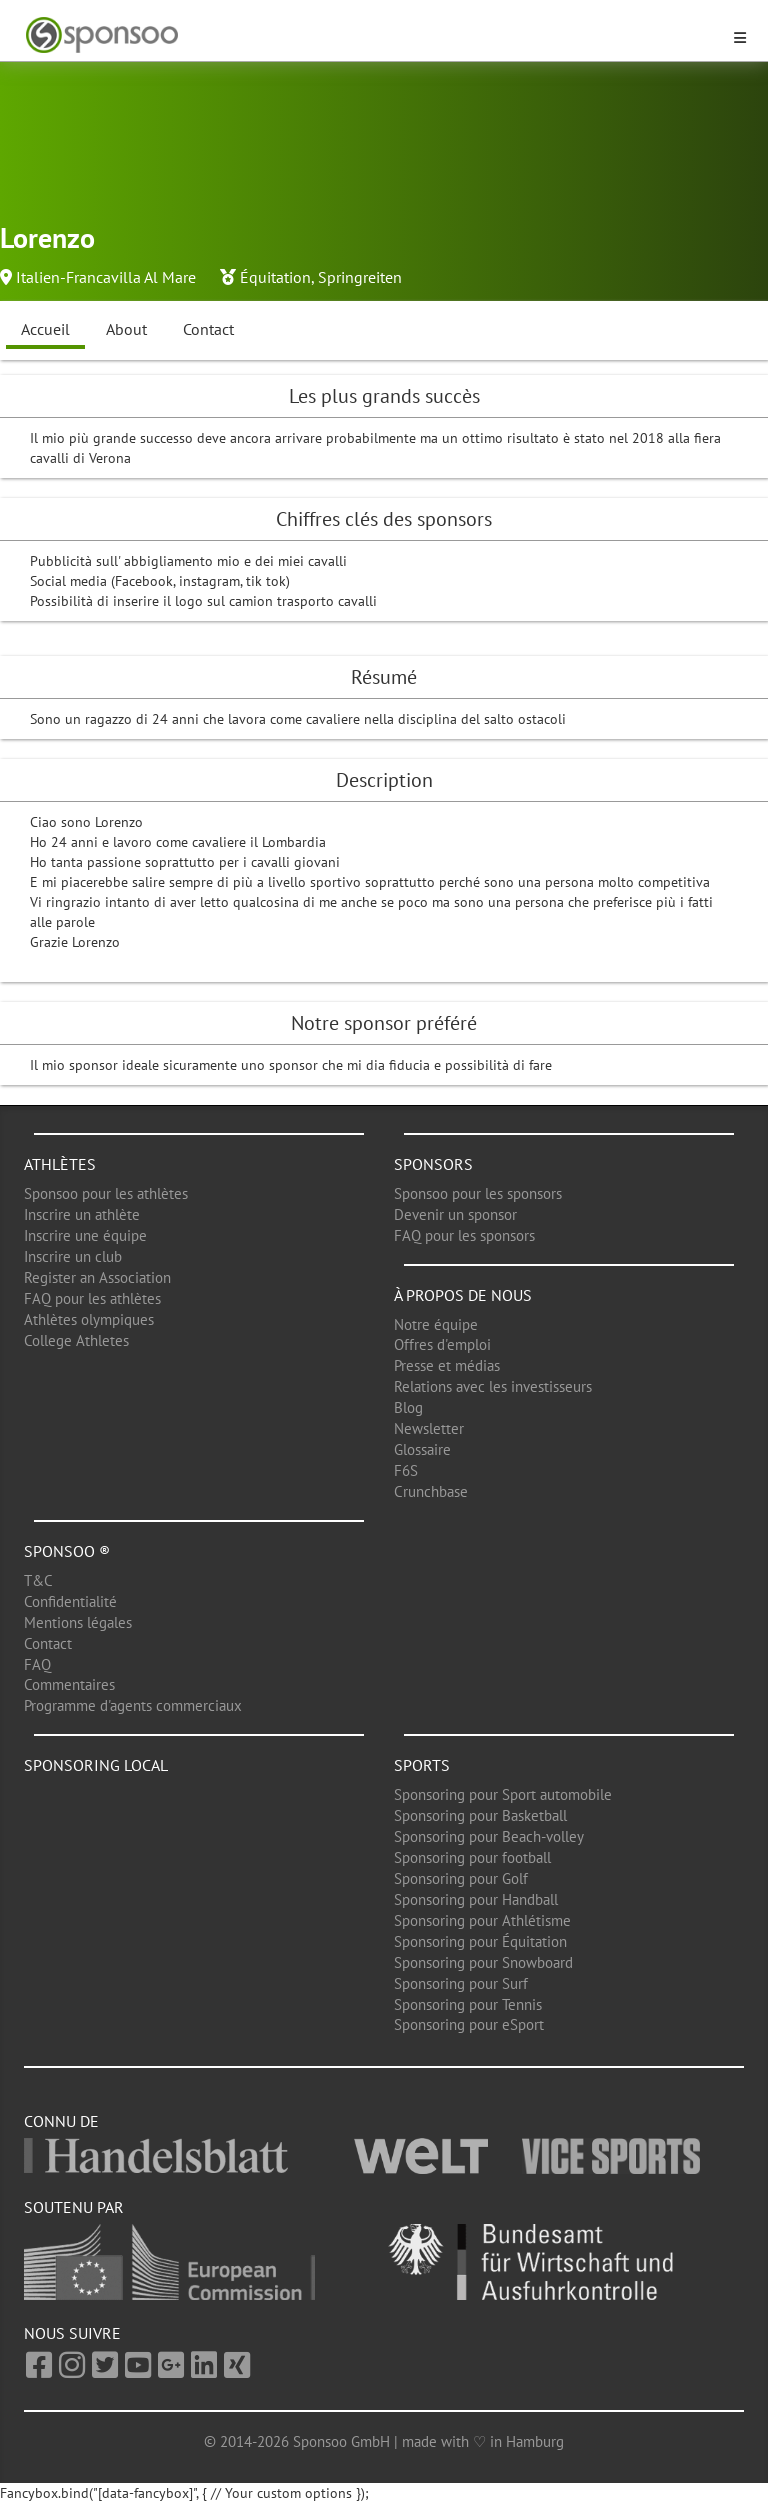  What do you see at coordinates (476, 1899) in the screenshot?
I see `Sponsoring pour Handball` at bounding box center [476, 1899].